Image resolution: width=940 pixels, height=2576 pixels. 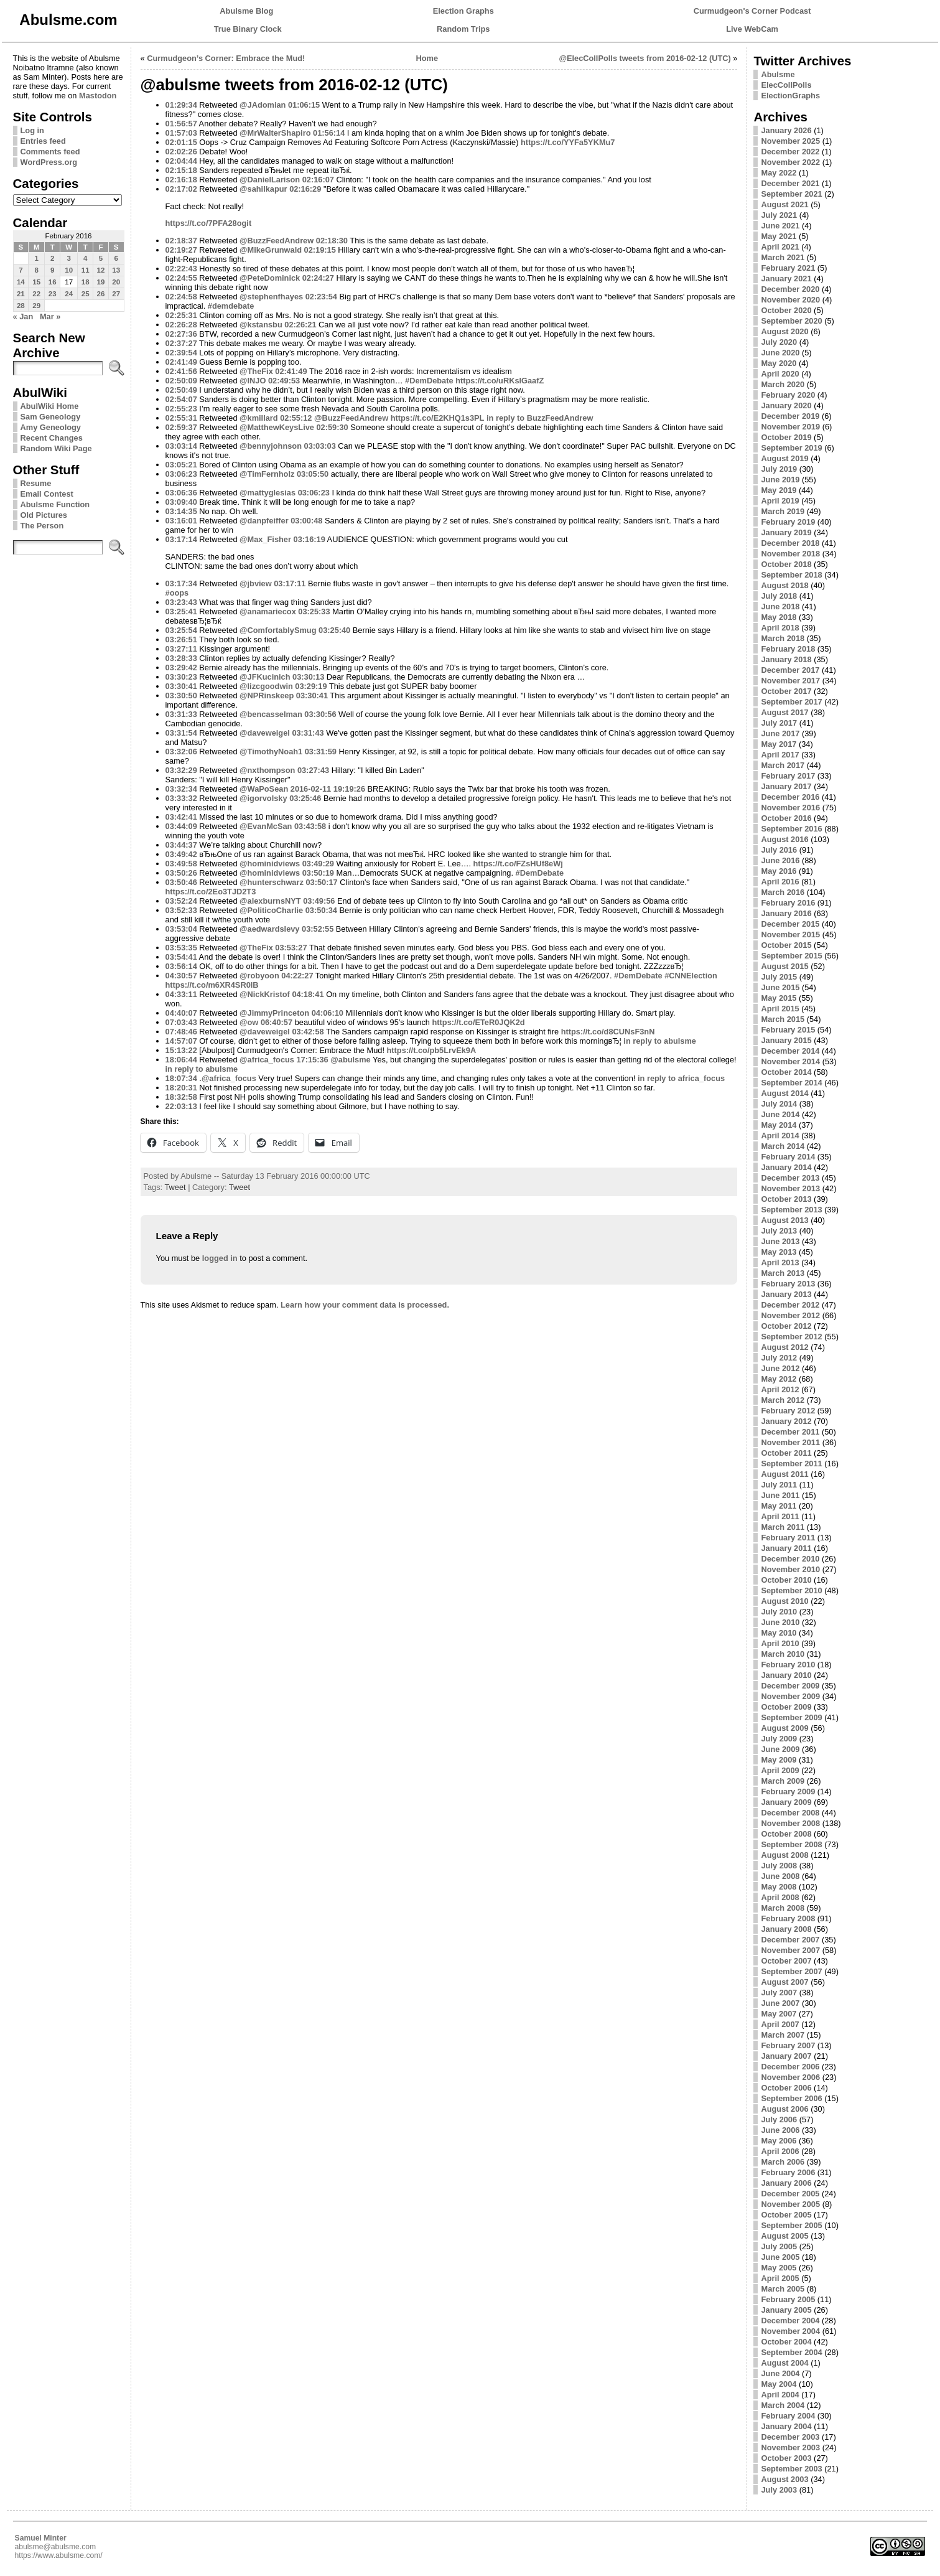 I want to click on 1 [Posts published on February 1, 2016], so click(x=37, y=258).